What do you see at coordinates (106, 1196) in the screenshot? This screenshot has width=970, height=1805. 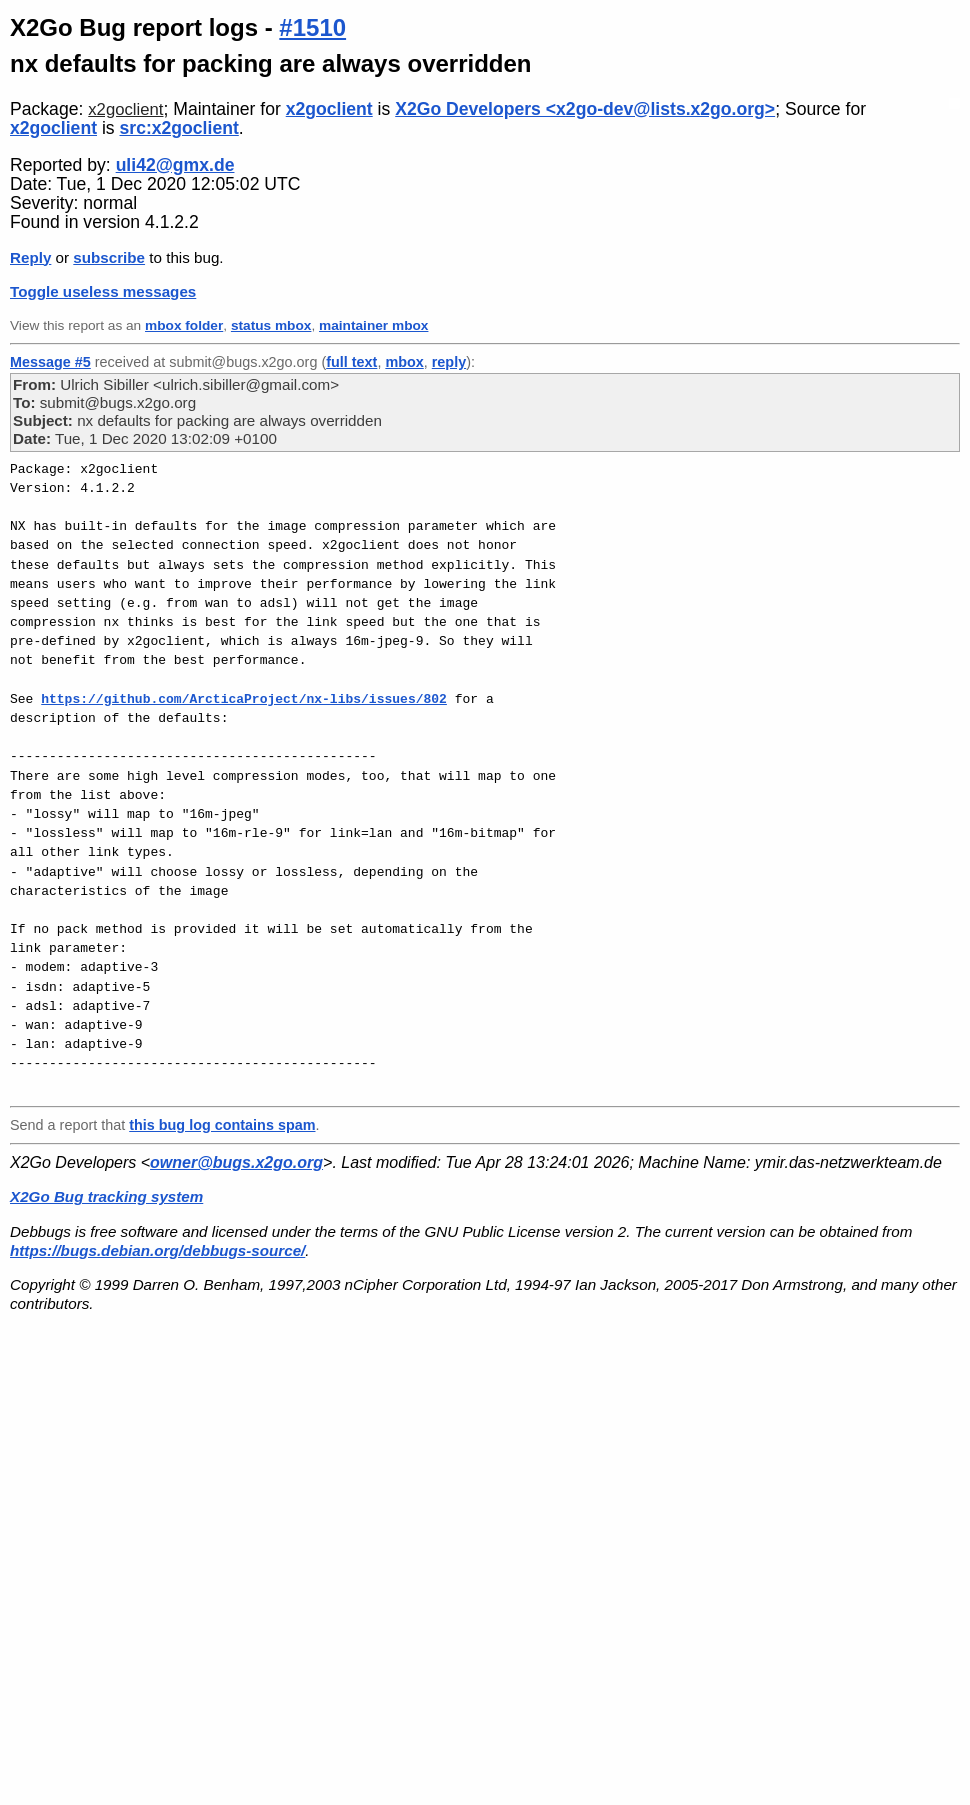 I see `X2Go Bug tracking system` at bounding box center [106, 1196].